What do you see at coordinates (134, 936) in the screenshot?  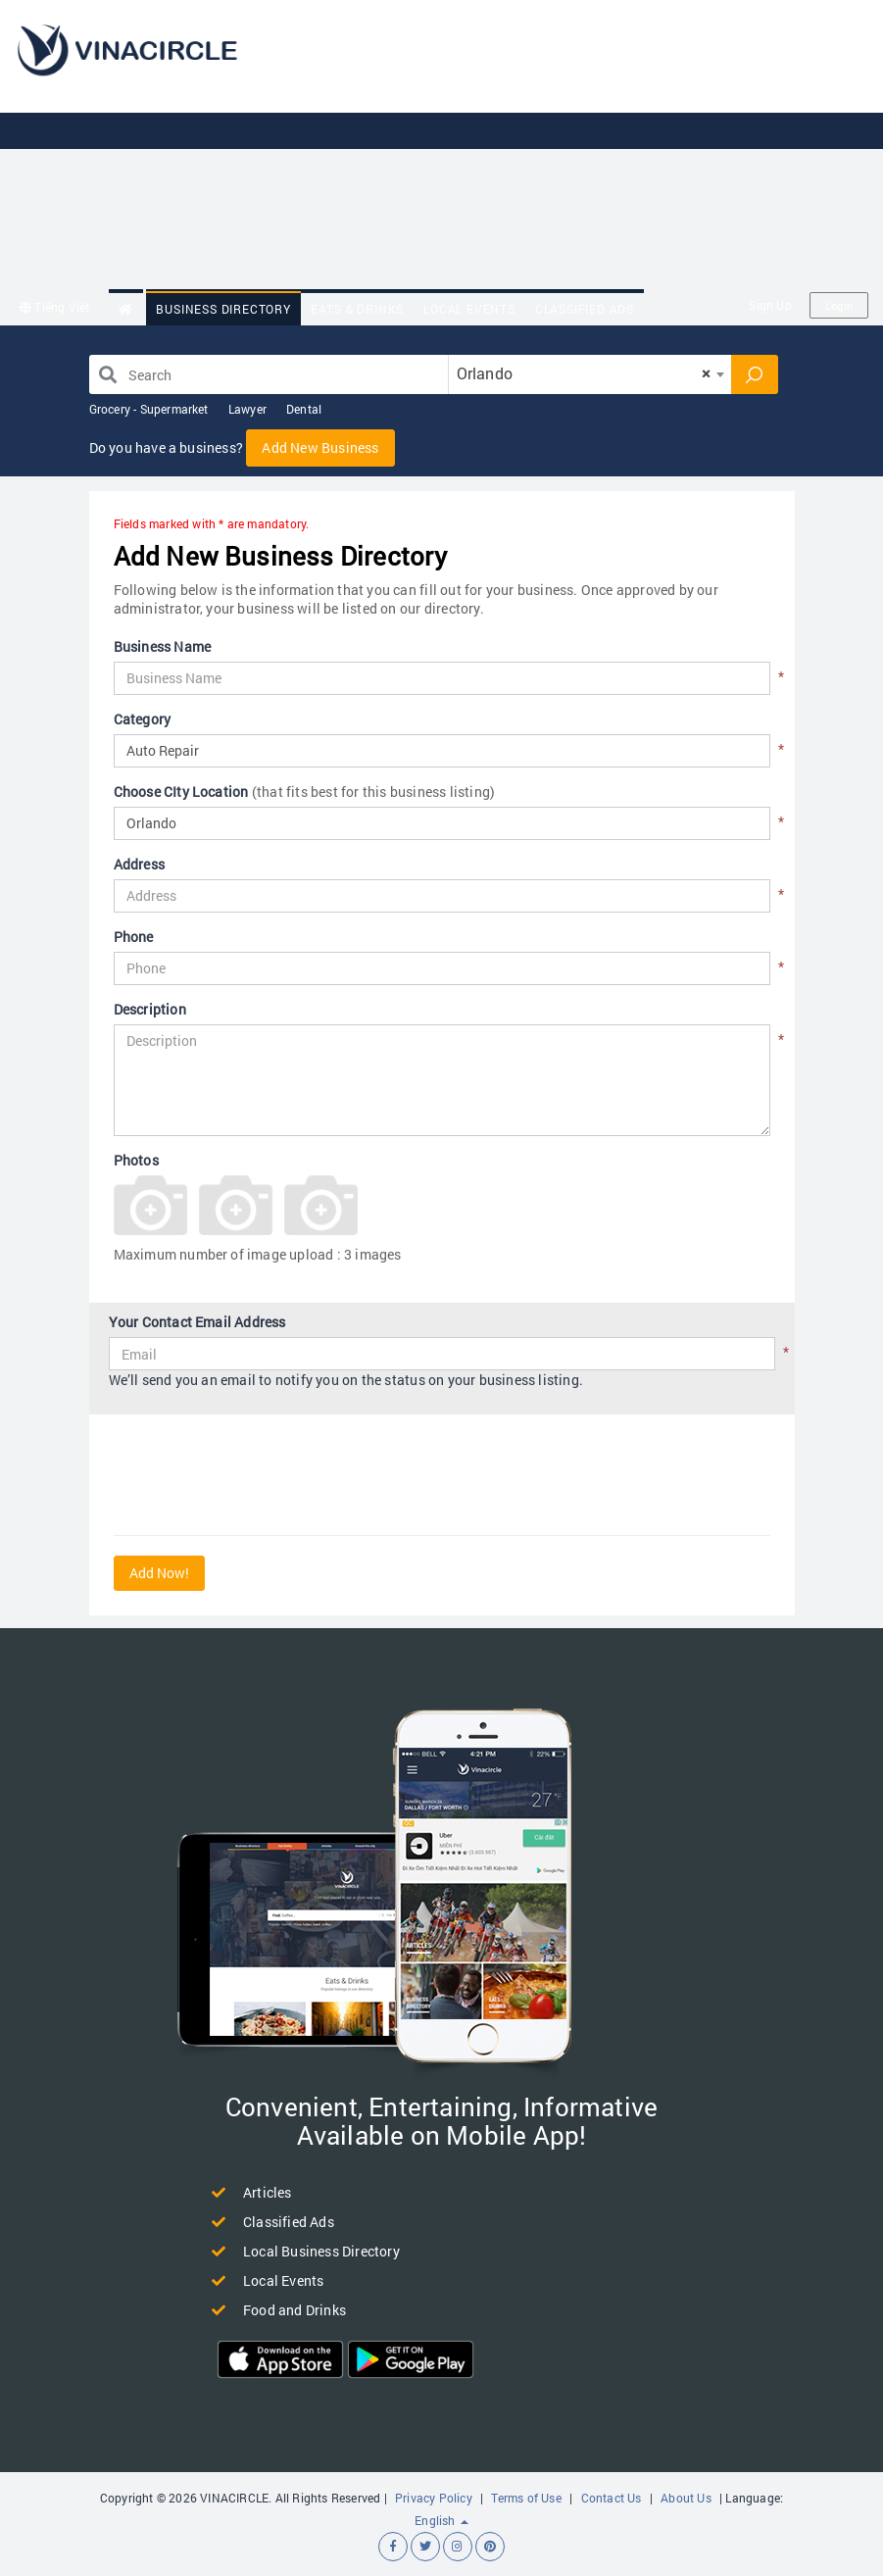 I see `Phone` at bounding box center [134, 936].